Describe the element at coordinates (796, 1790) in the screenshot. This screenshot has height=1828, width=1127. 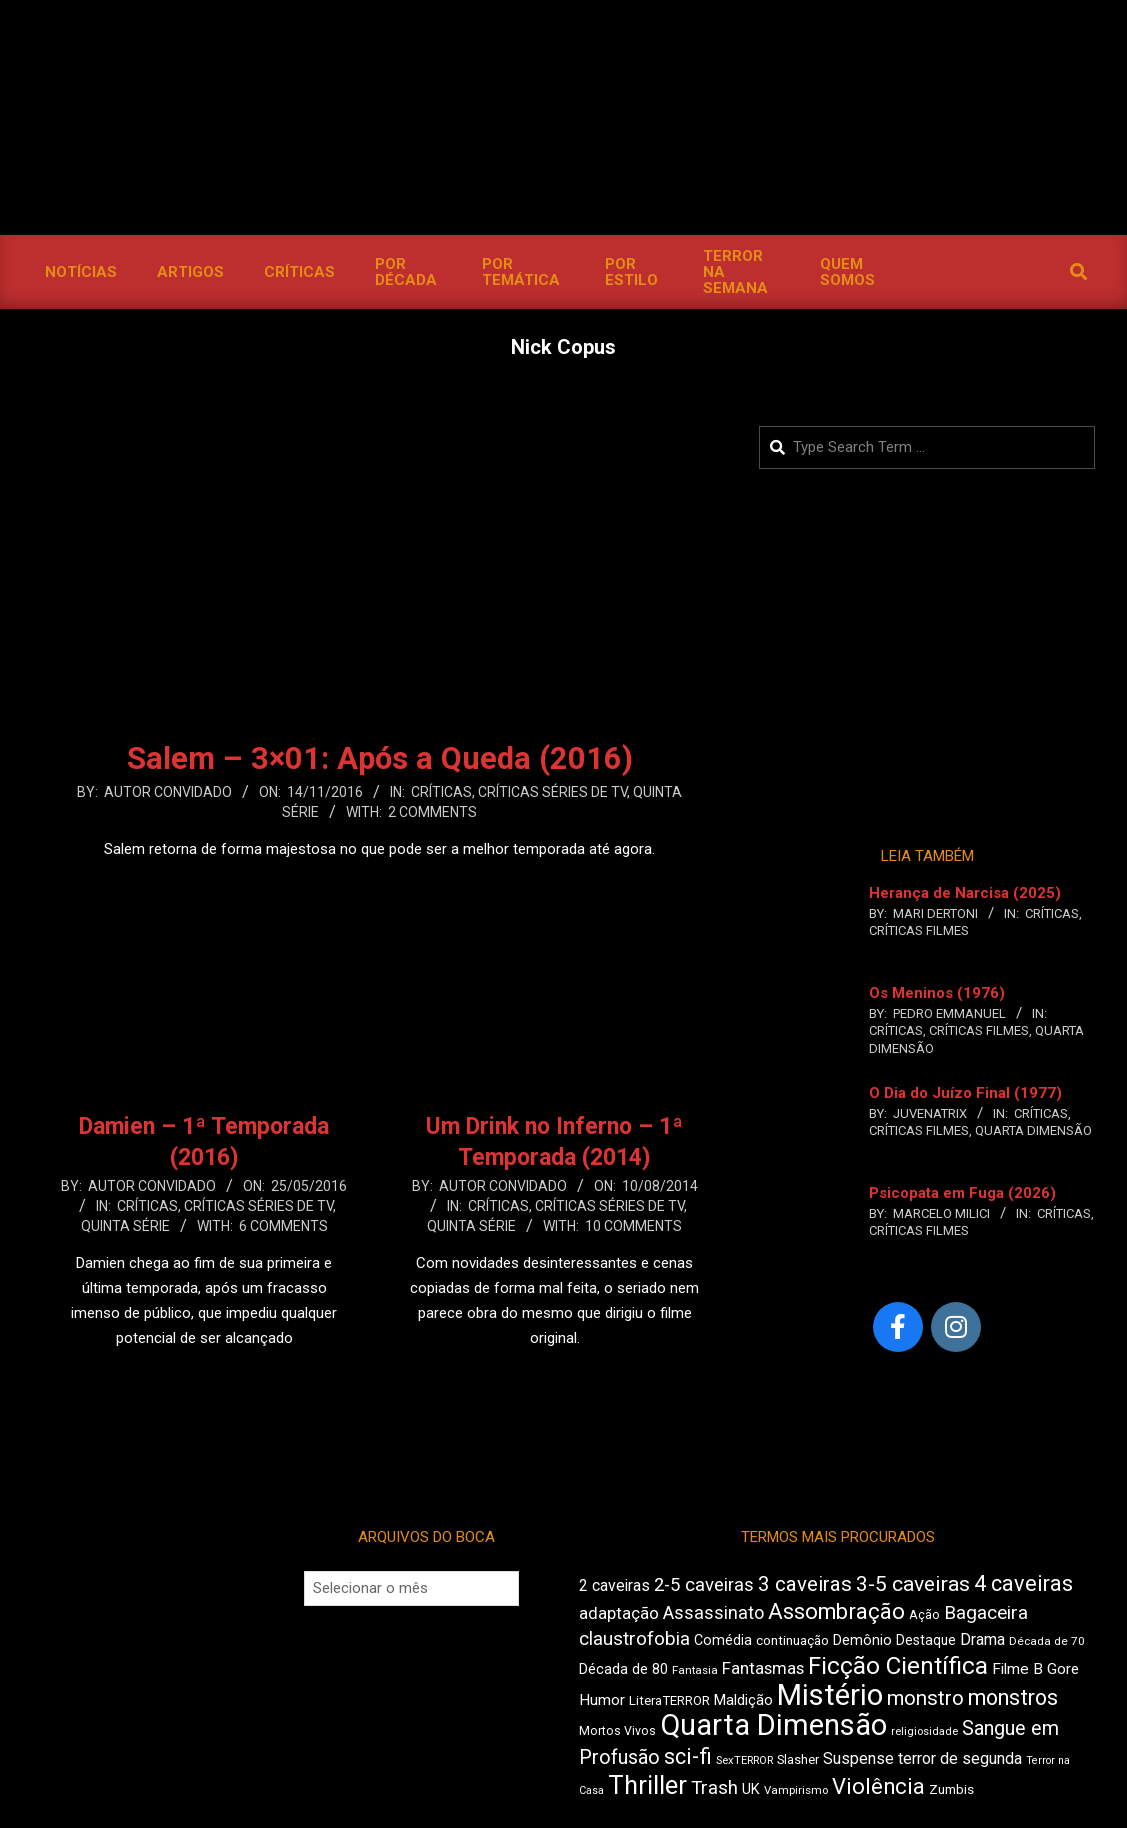
I see `Vampirismo [Vampirismo (390 itens)]` at that location.